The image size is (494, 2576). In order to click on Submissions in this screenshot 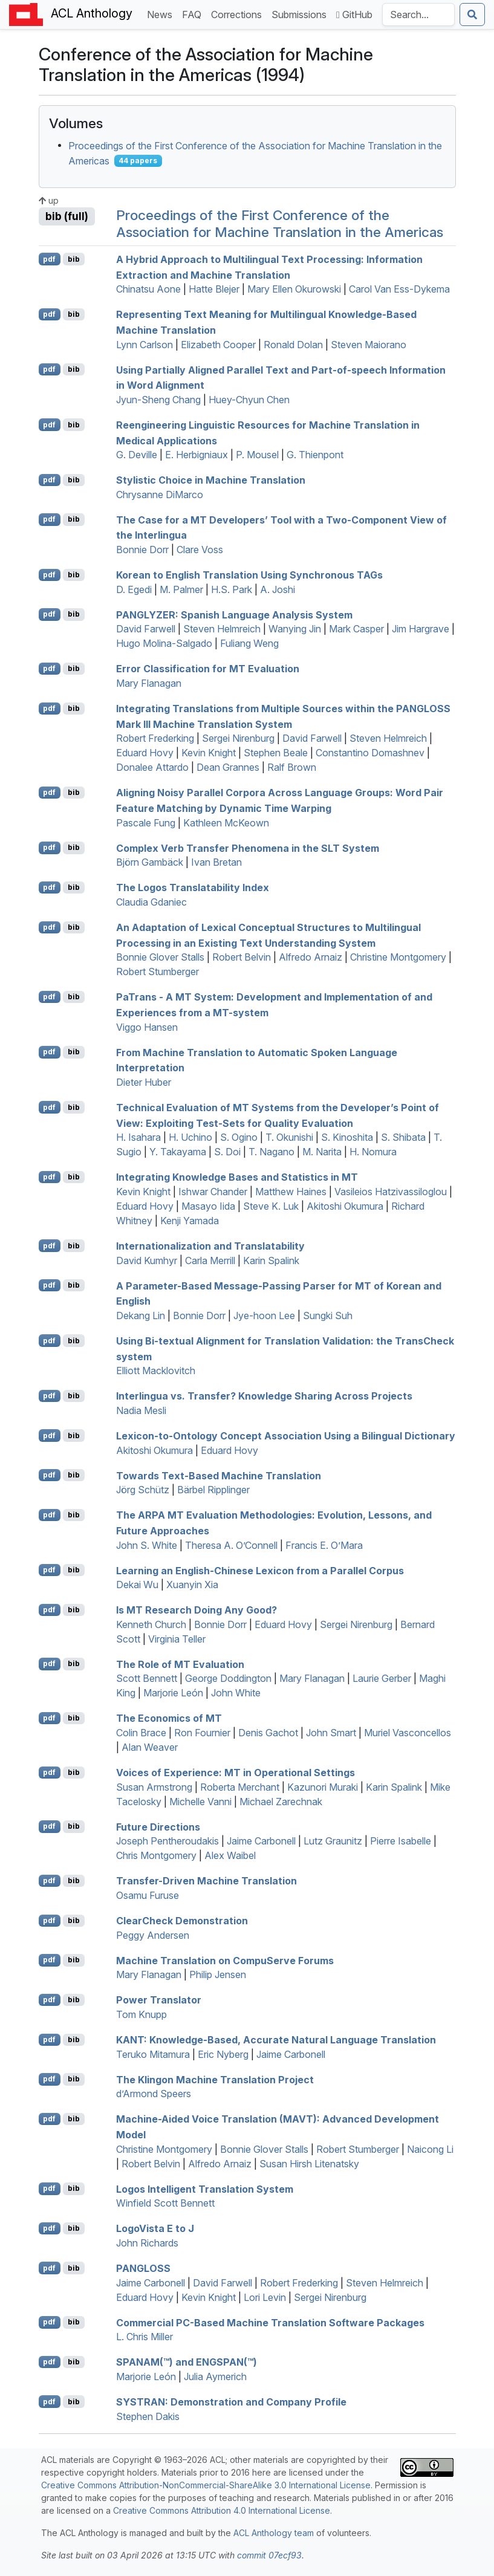, I will do `click(301, 14)`.